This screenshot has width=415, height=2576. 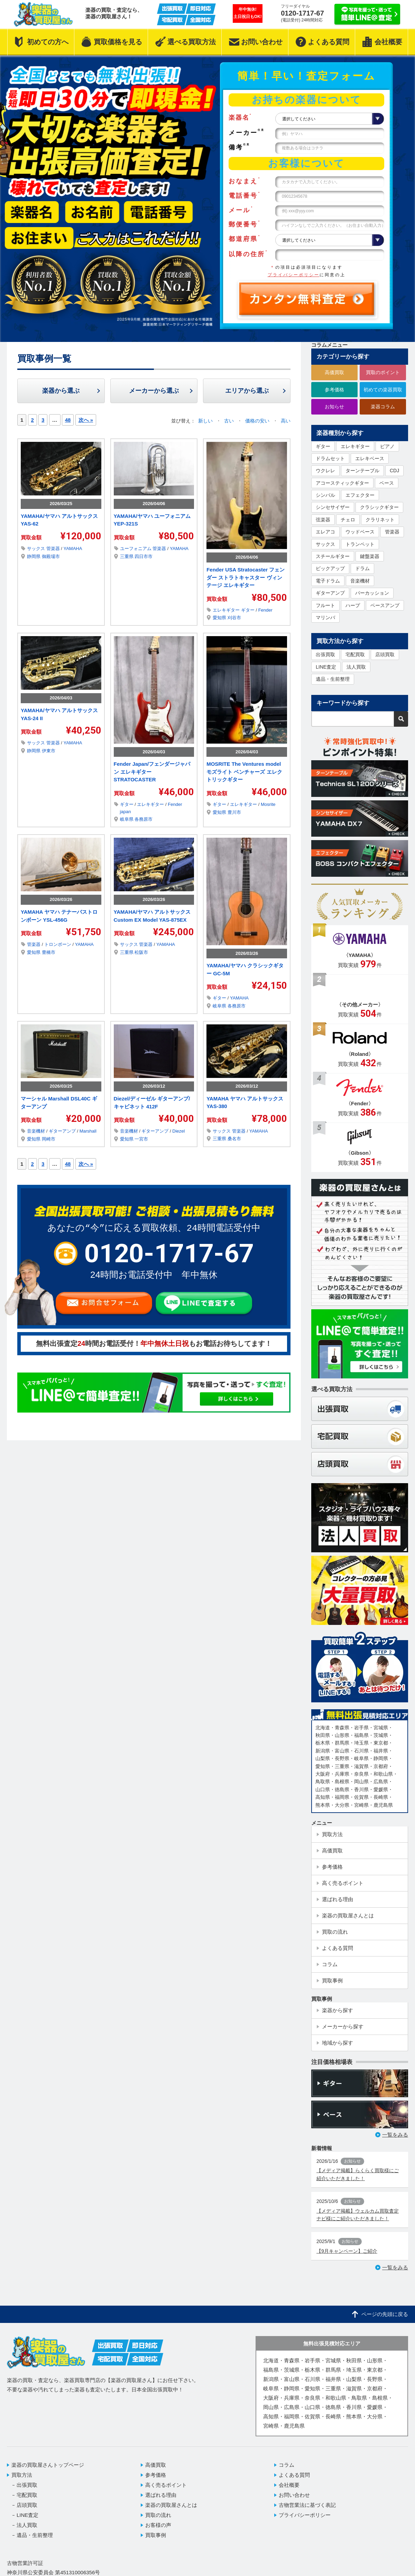 I want to click on 伊東市, so click(x=48, y=750).